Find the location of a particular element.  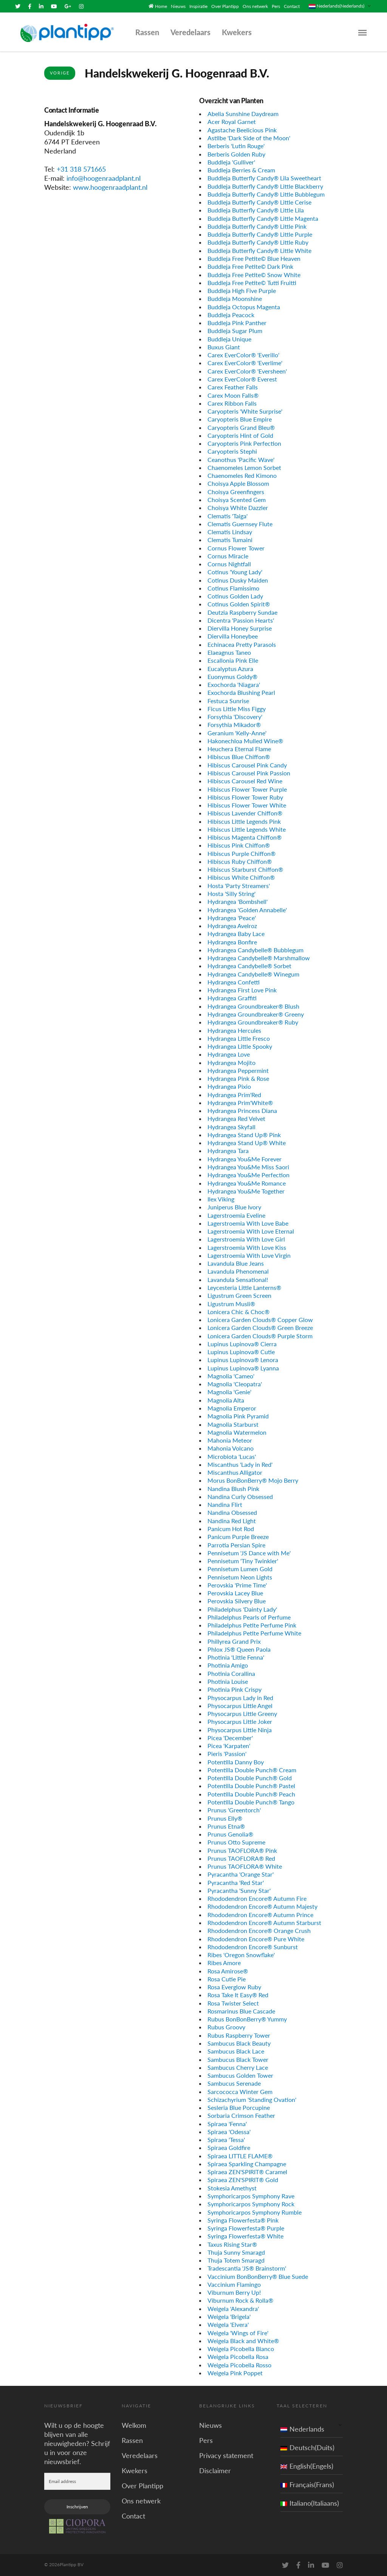

Lagerstroemia With Love Girl is located at coordinates (246, 1238).